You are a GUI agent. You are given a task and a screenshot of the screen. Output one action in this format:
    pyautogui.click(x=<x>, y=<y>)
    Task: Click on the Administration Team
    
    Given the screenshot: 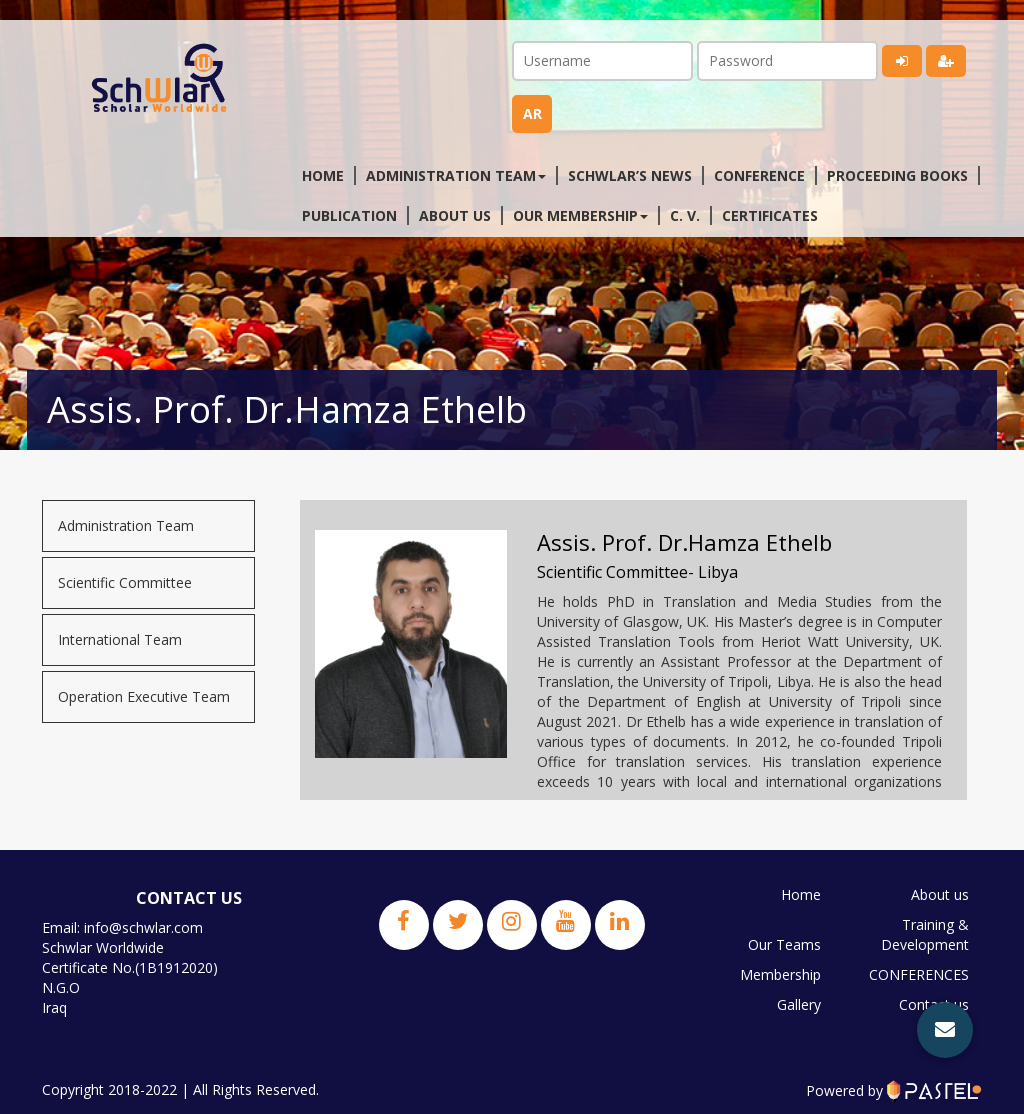 What is the action you would take?
    pyautogui.click(x=126, y=525)
    